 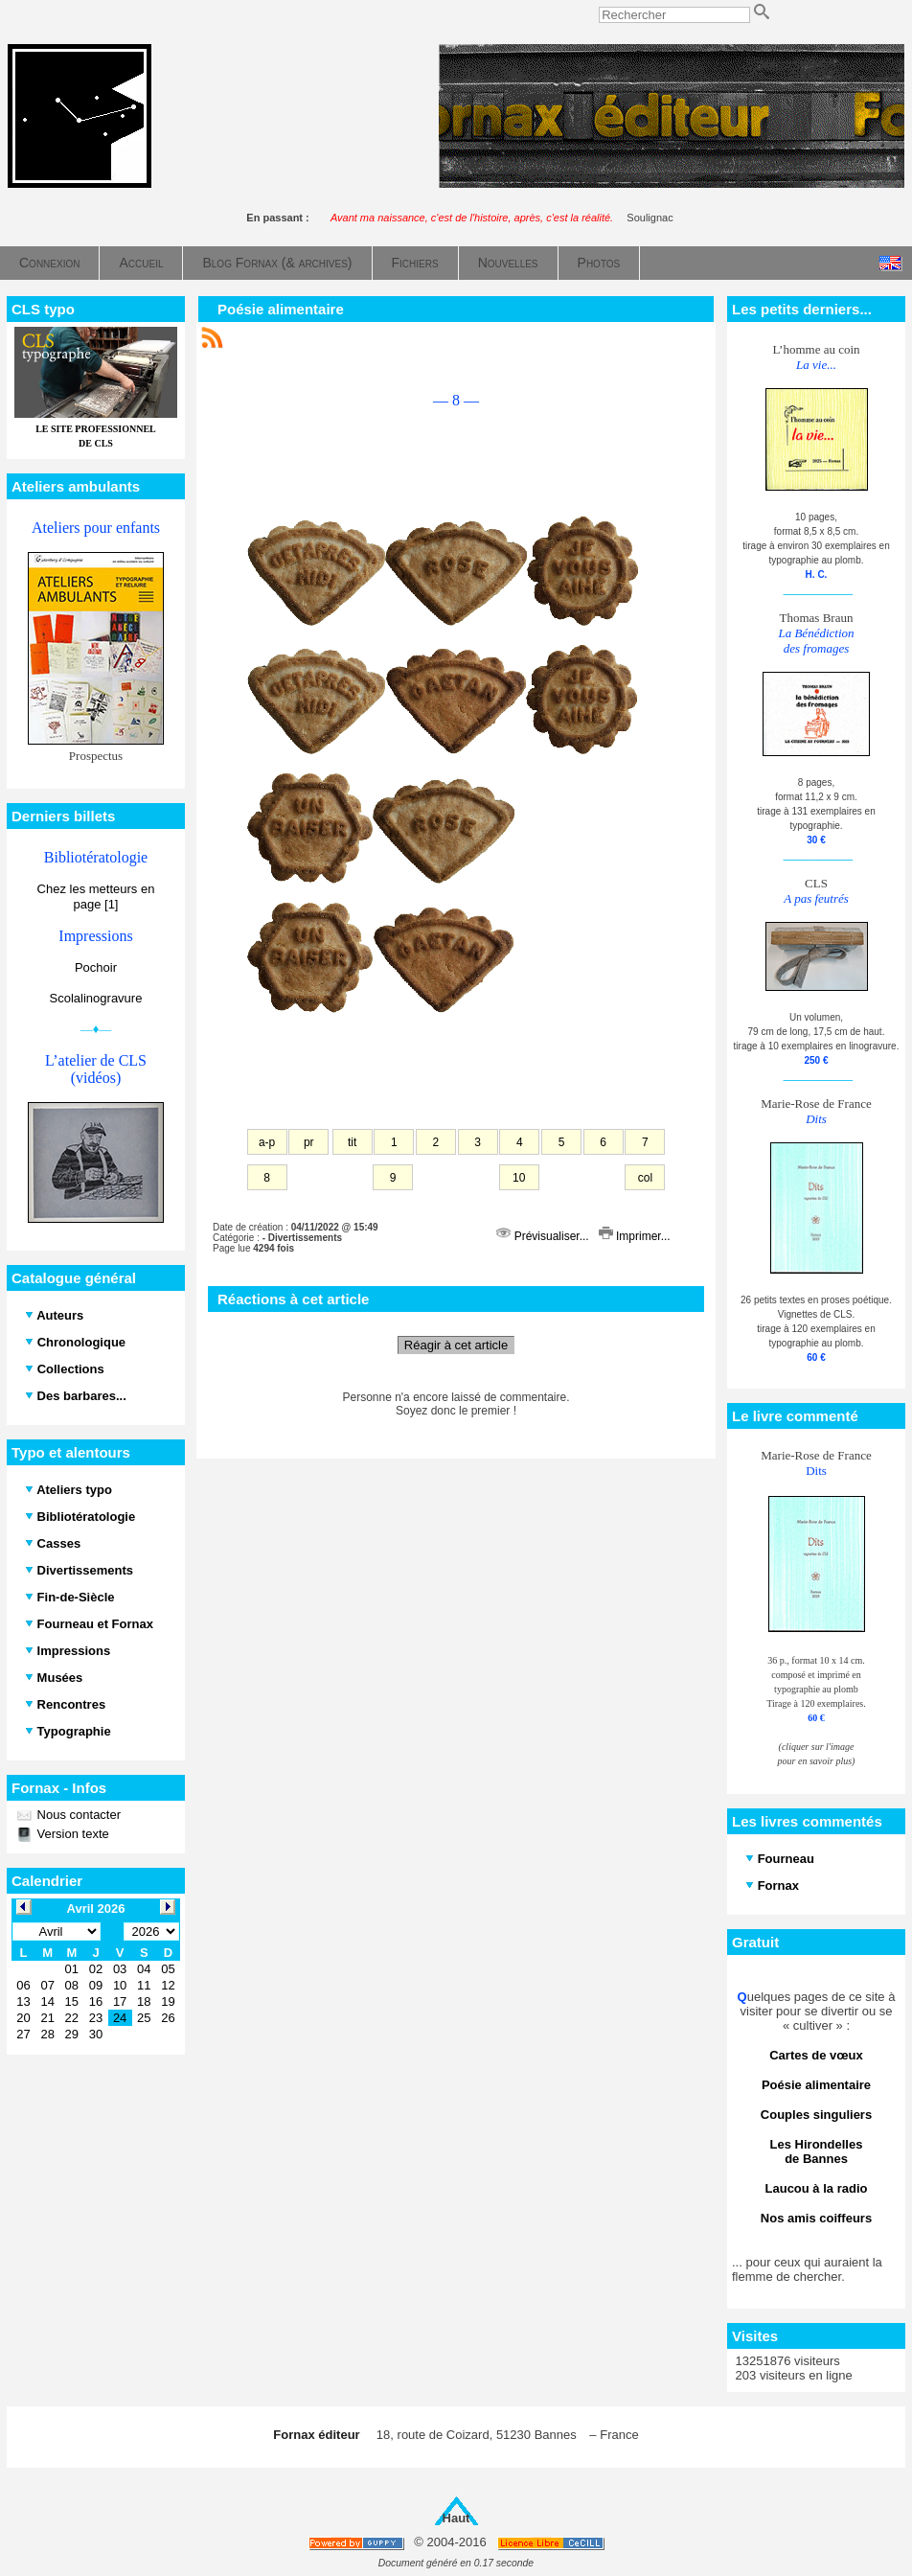 I want to click on Nous contacter, so click(x=77, y=1814).